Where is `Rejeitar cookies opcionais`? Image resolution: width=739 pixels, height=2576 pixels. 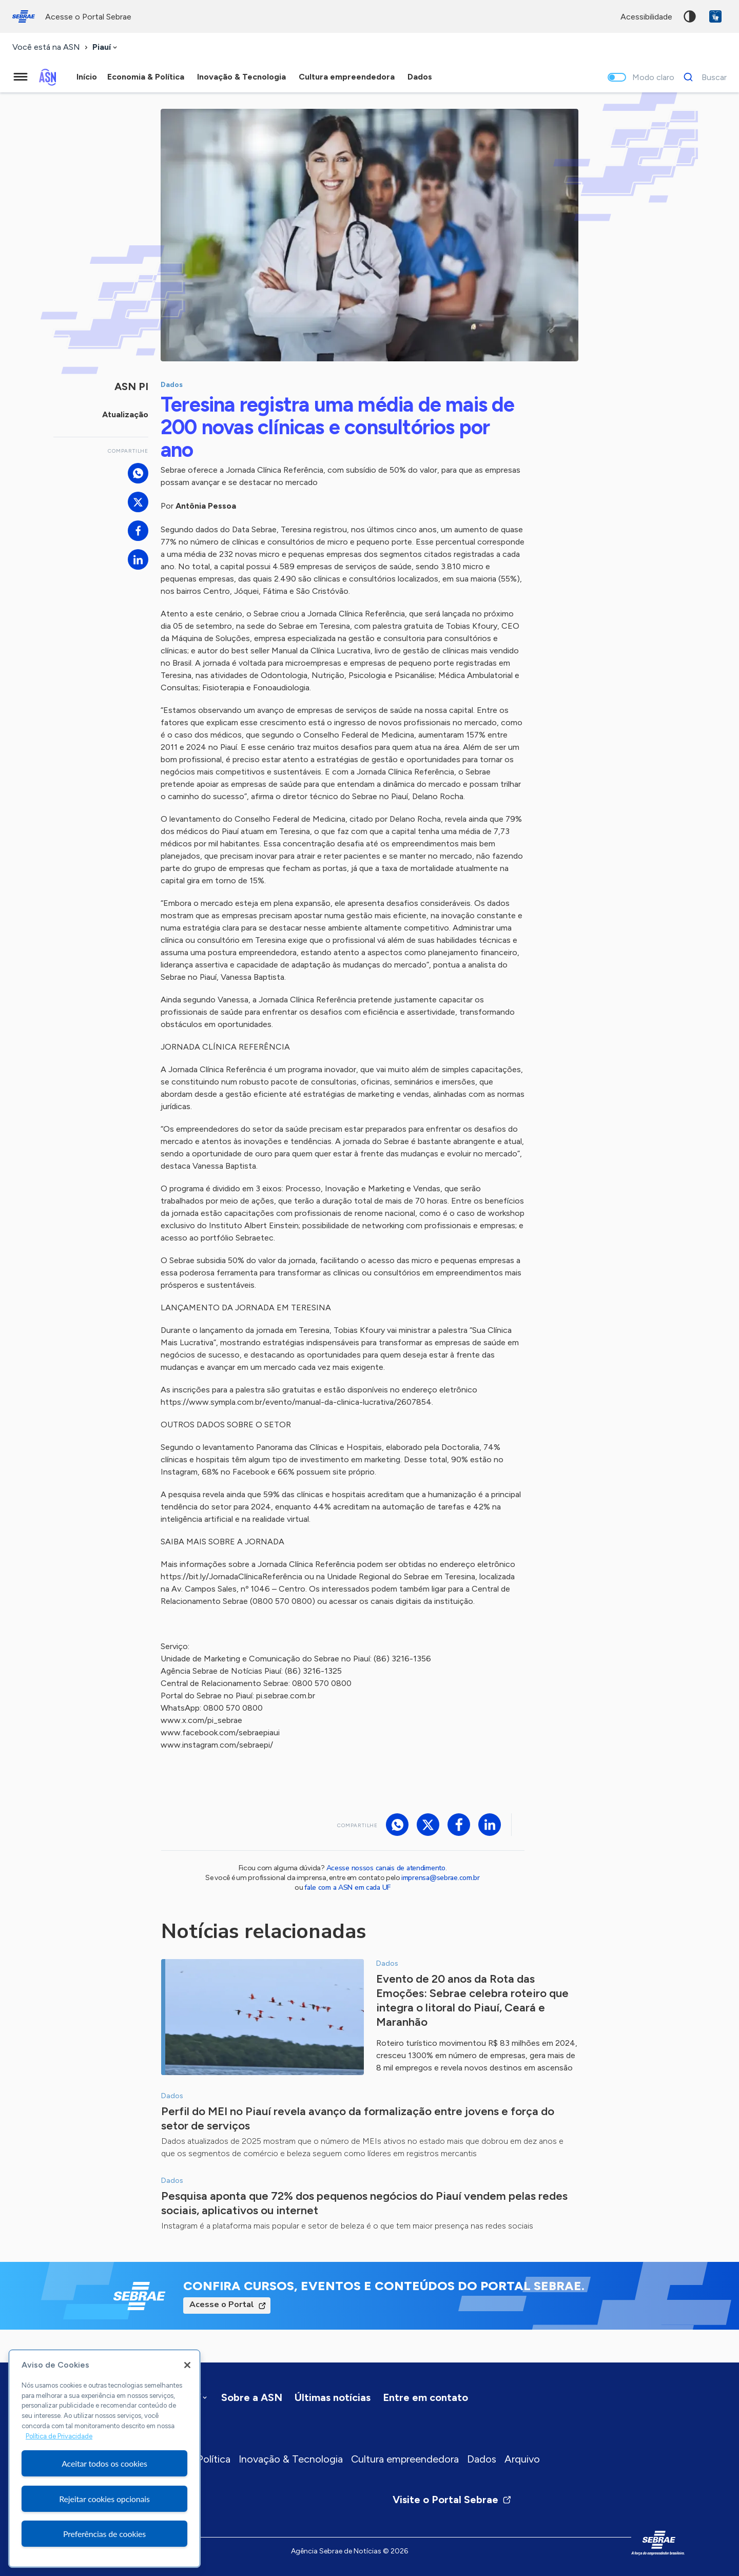
Rejeitar cookies opcionais is located at coordinates (104, 2499).